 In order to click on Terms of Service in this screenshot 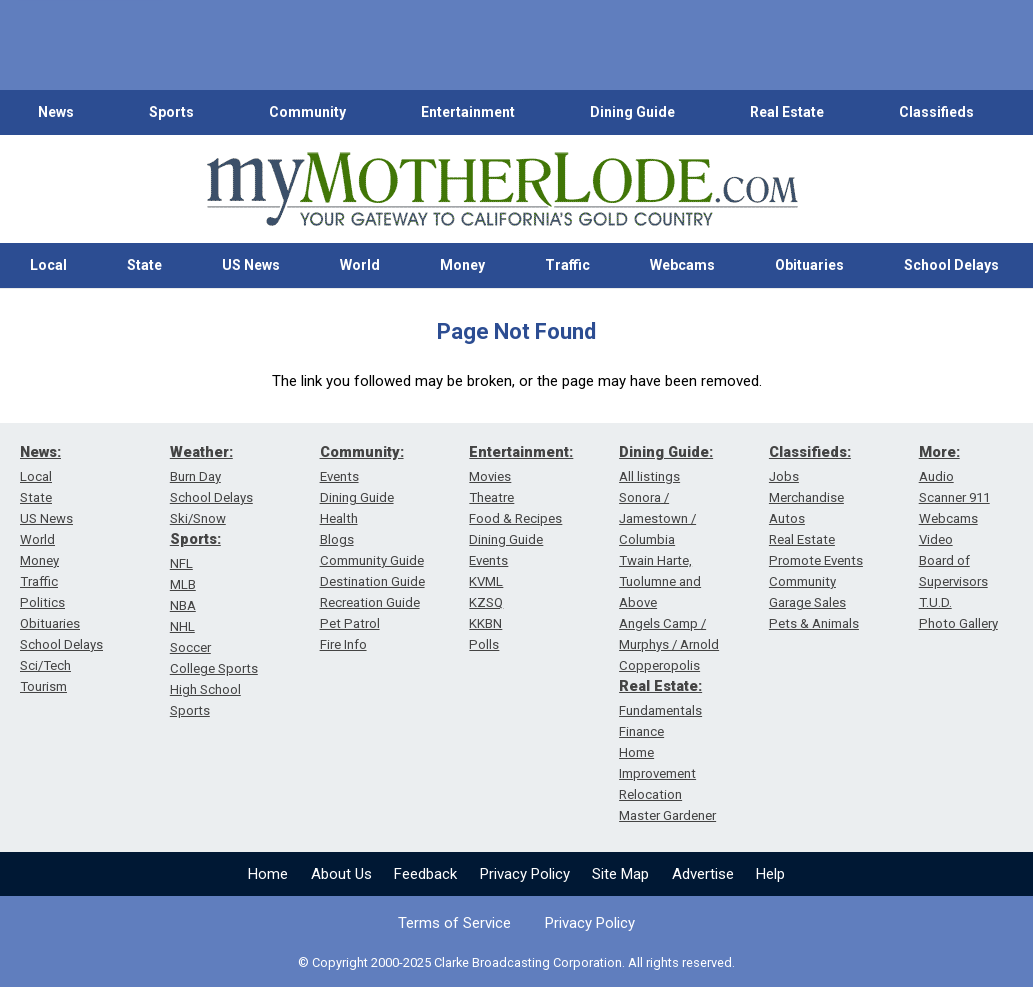, I will do `click(454, 923)`.